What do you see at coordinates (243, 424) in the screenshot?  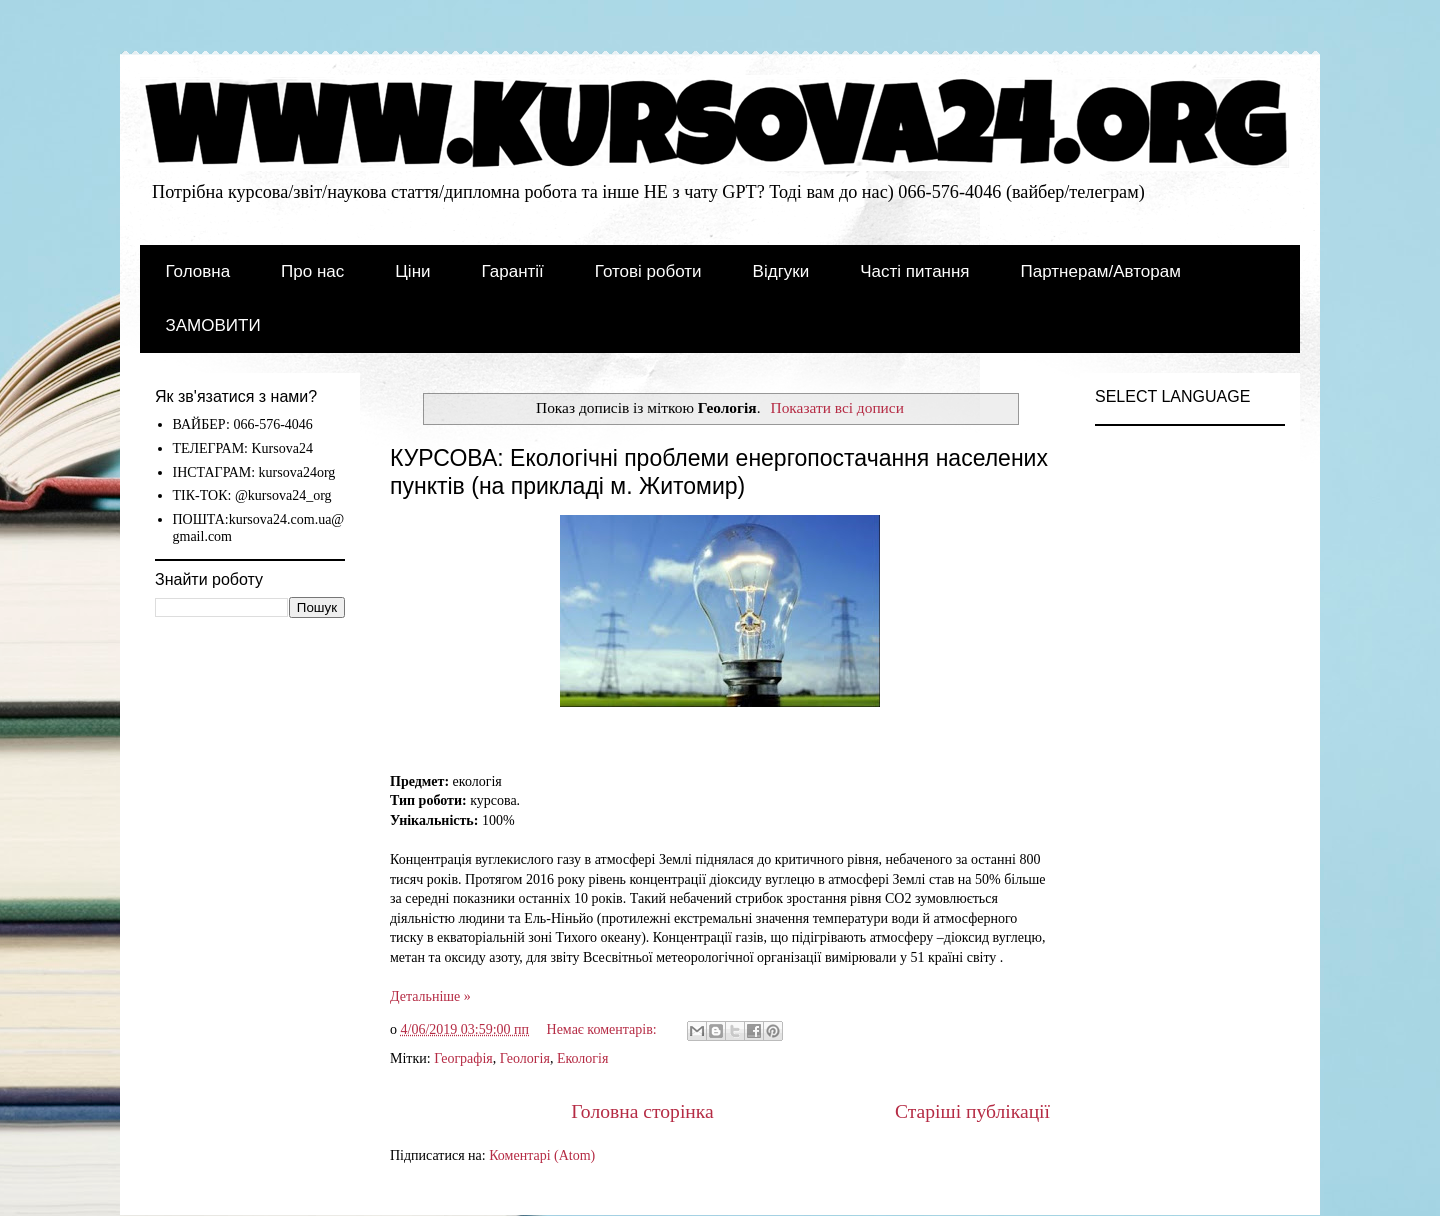 I see `ВАЙБЕР: 066-576-4046` at bounding box center [243, 424].